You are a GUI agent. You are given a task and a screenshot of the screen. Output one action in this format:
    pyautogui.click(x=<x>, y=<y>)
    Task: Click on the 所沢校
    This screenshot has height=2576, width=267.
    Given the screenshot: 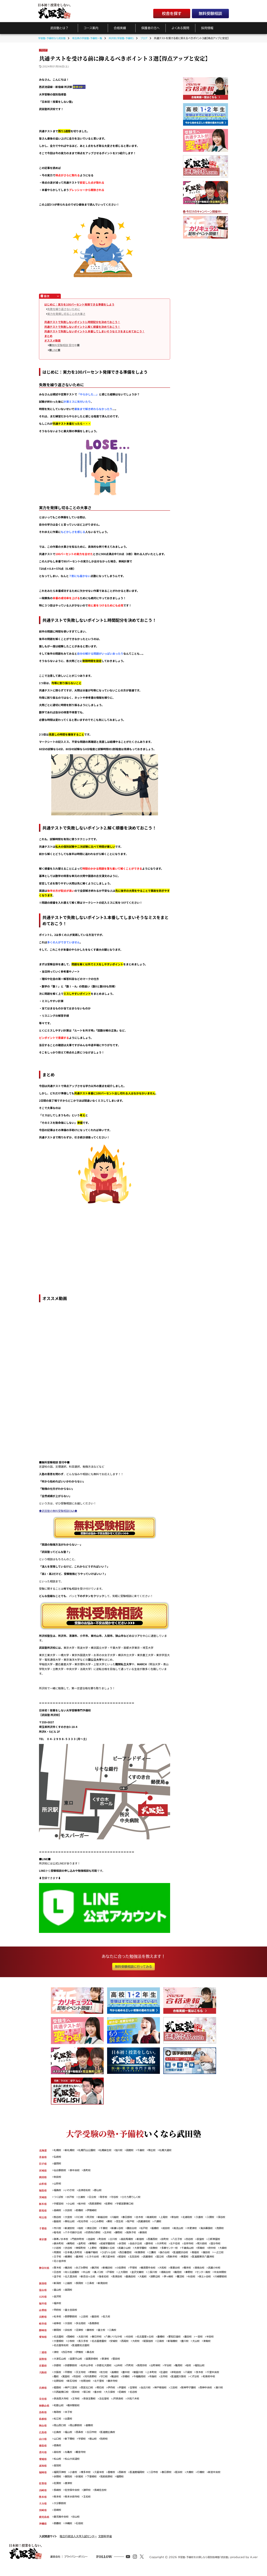 What is the action you would take?
    pyautogui.click(x=92, y=2218)
    